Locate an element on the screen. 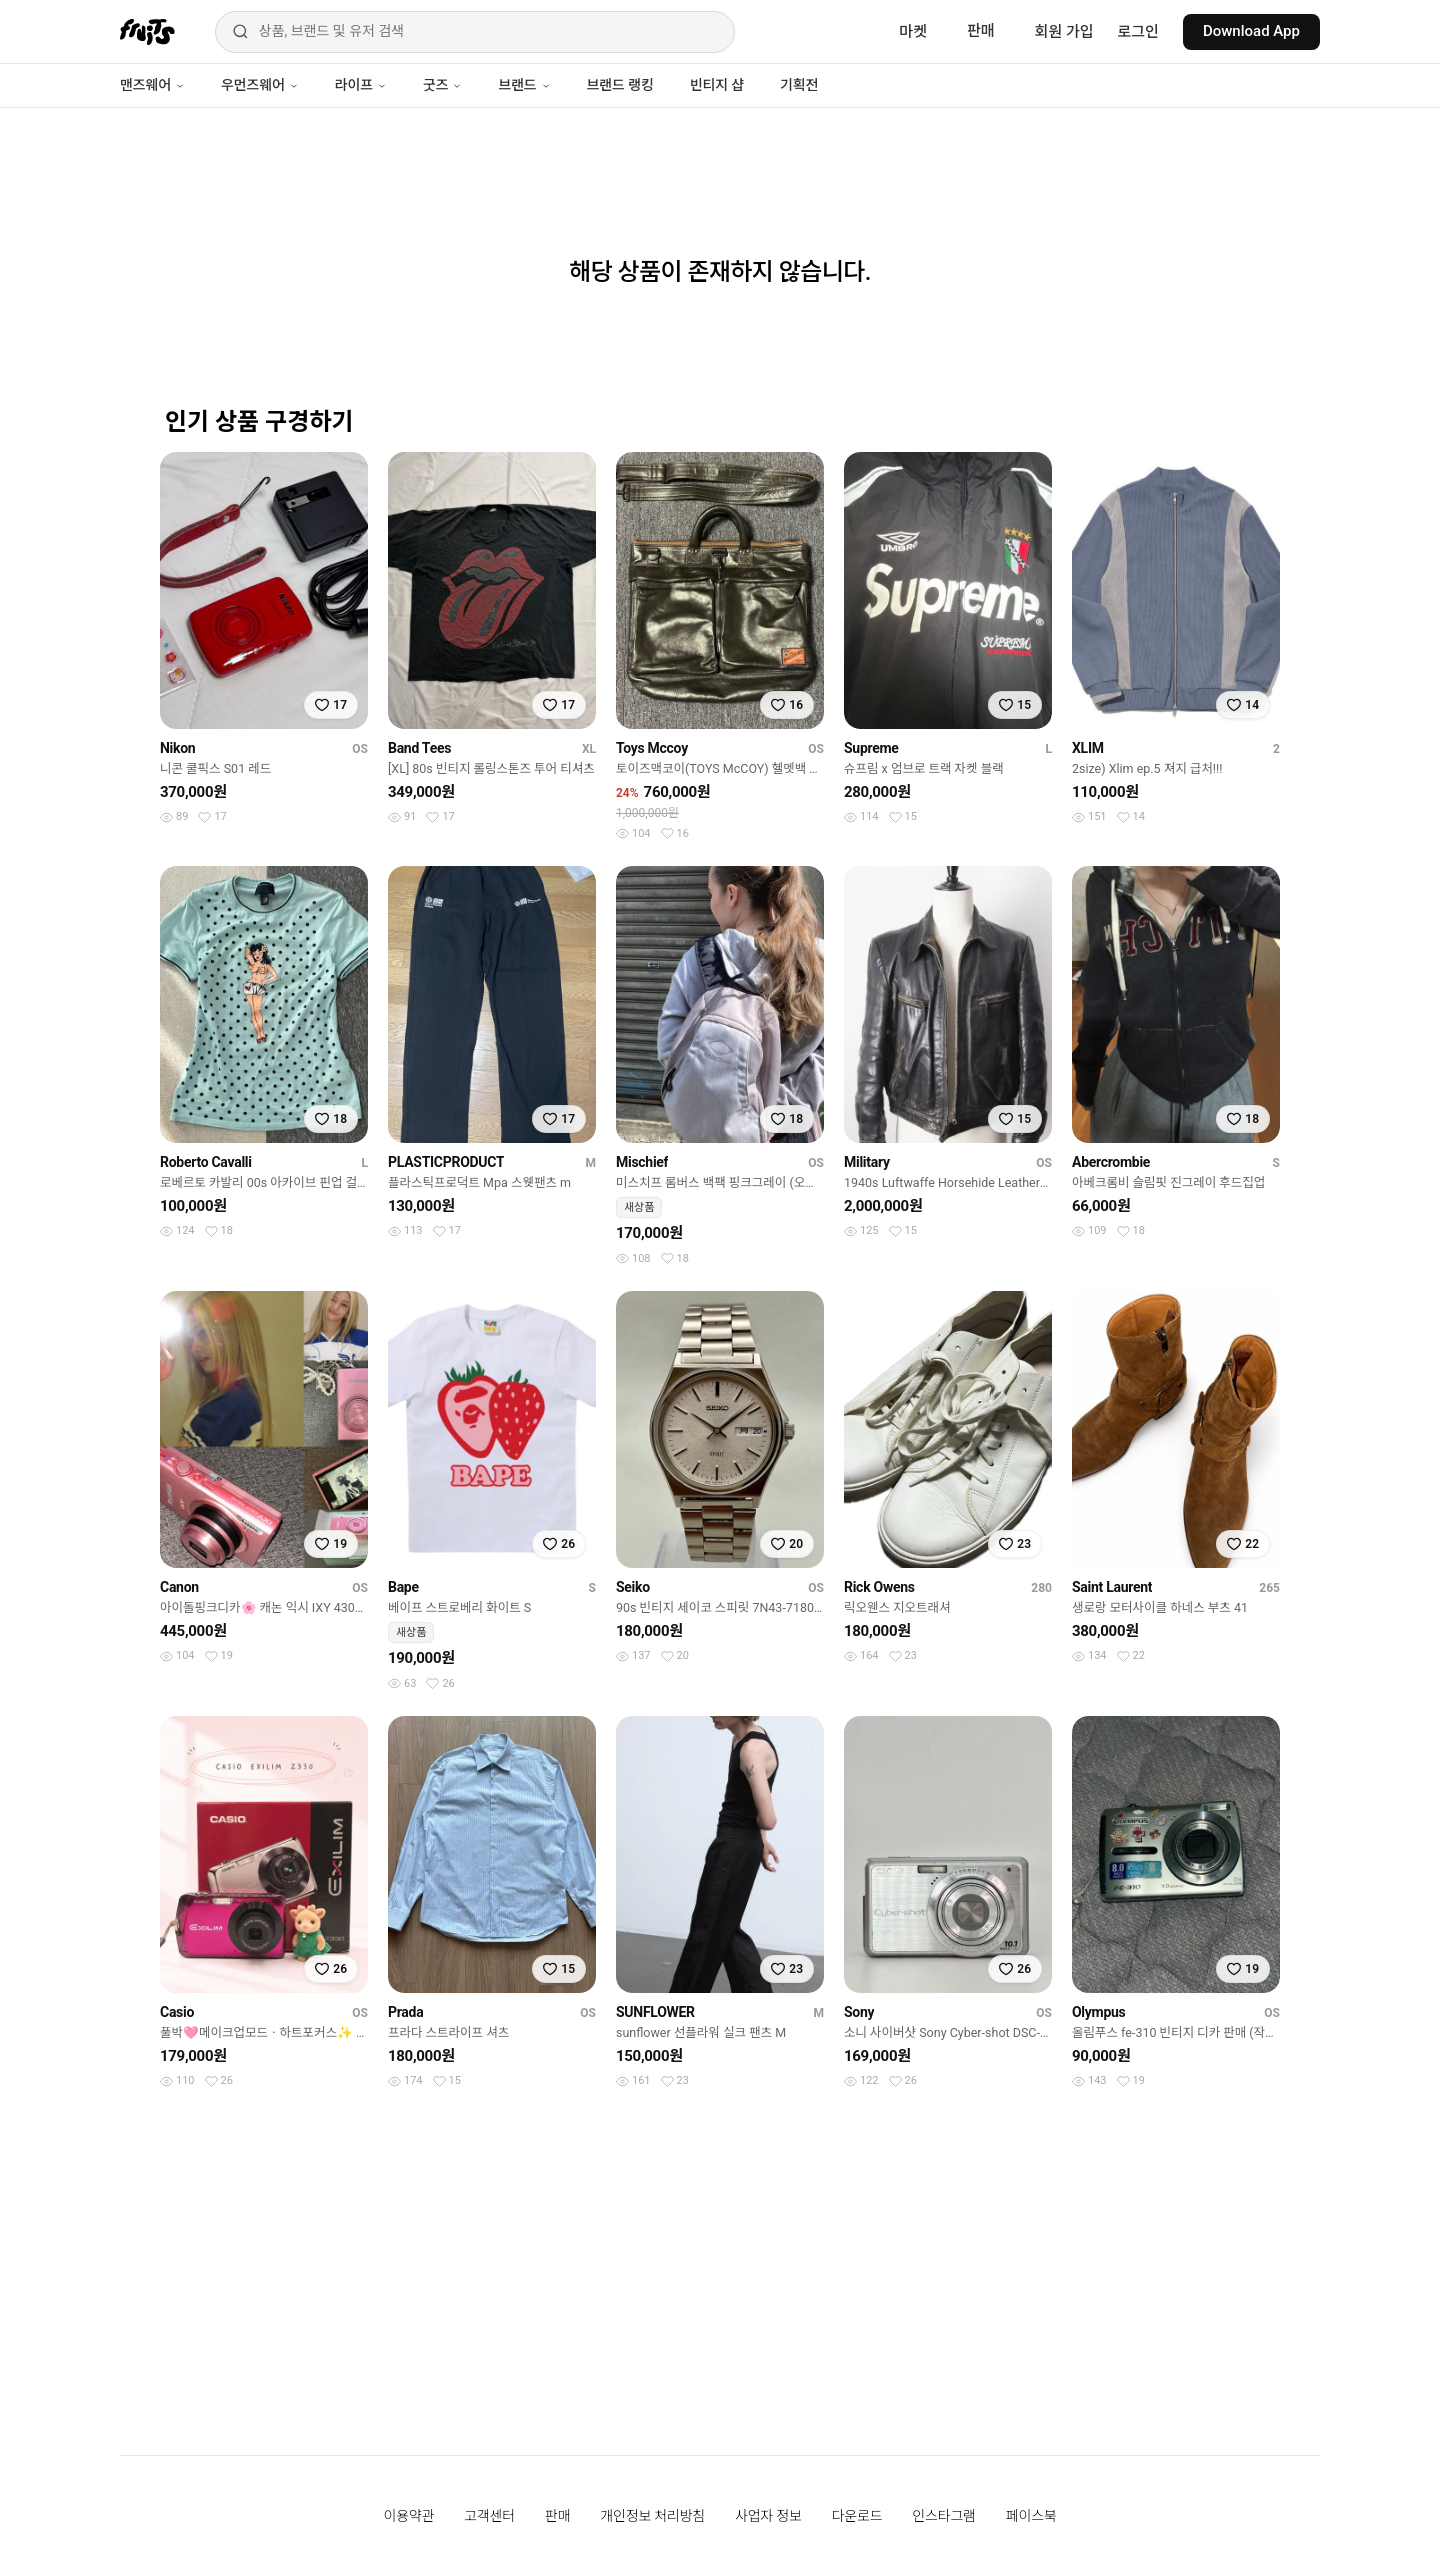 The width and height of the screenshot is (1440, 2559). 브랜드 랭킹 is located at coordinates (620, 85).